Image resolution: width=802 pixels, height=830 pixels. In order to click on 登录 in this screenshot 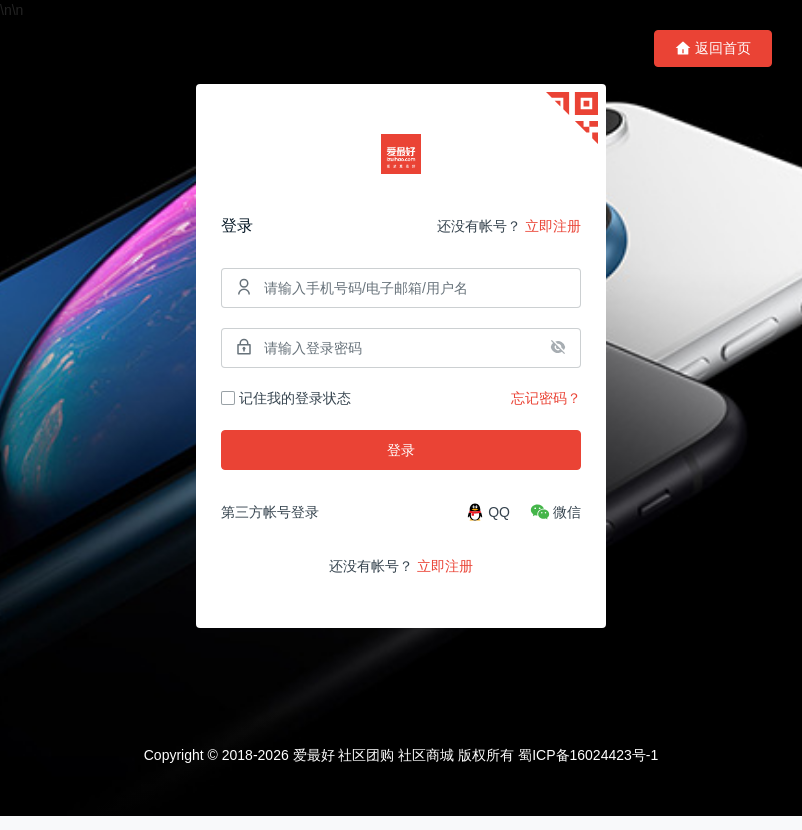, I will do `click(401, 457)`.